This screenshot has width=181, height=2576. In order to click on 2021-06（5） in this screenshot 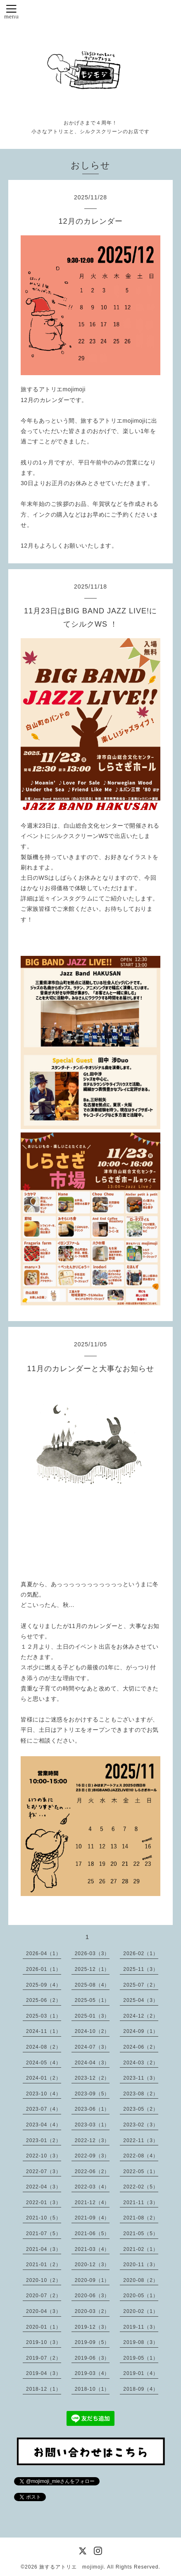, I will do `click(92, 2233)`.